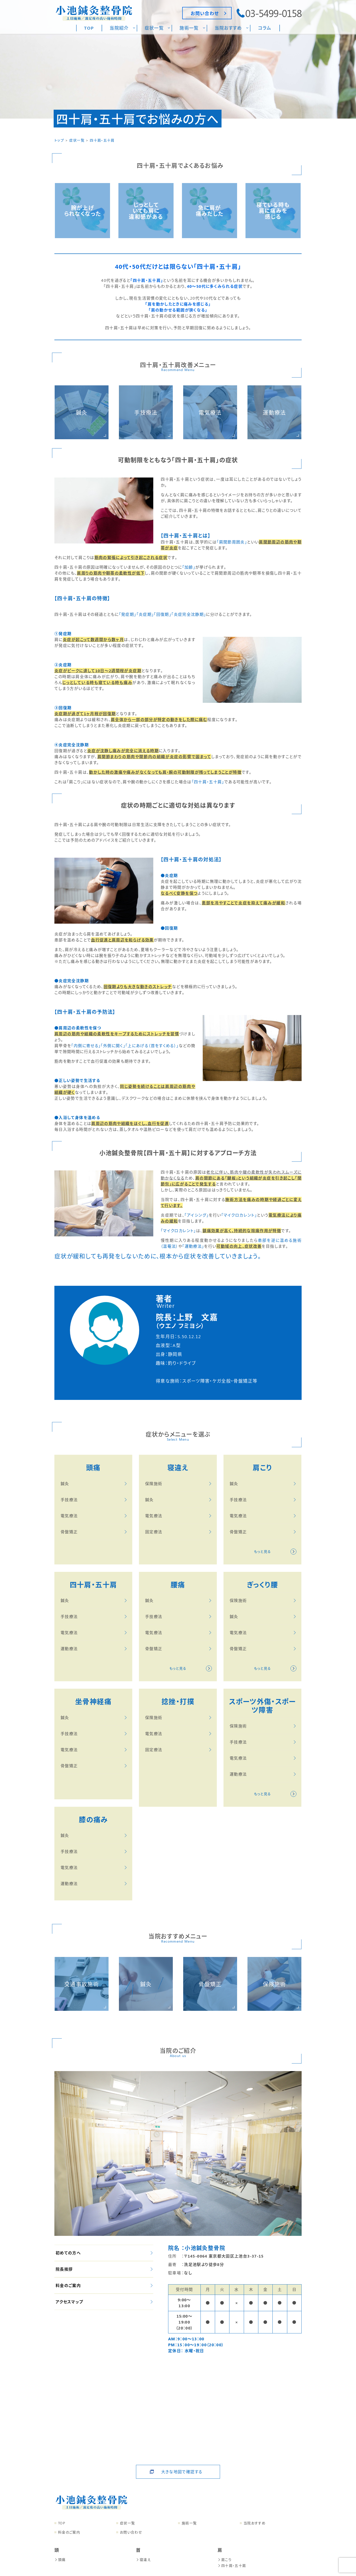 The height and width of the screenshot is (2576, 356). I want to click on 腰痛, so click(178, 1584).